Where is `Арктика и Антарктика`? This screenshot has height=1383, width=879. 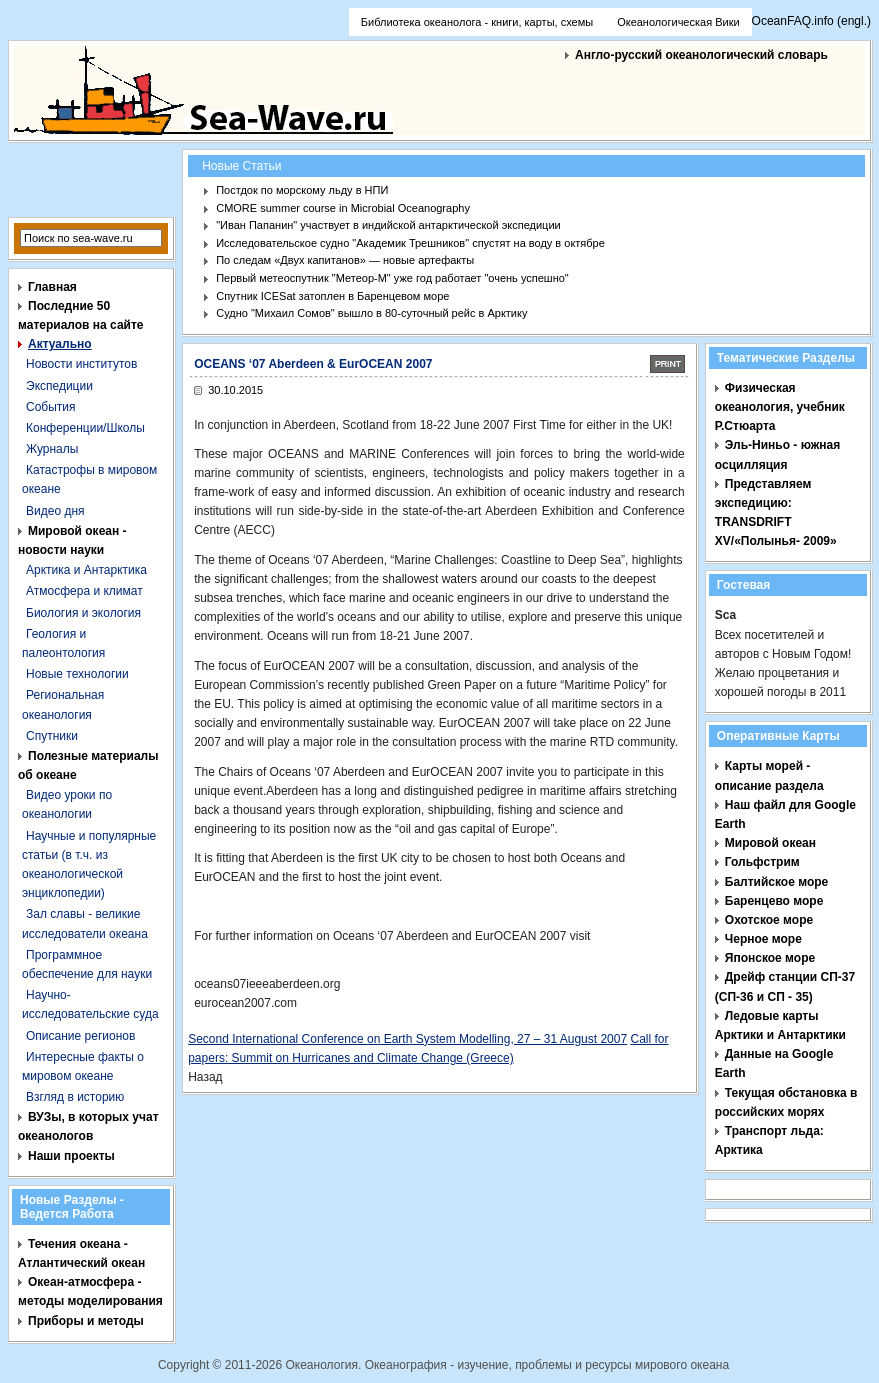 Арктика и Антарктика is located at coordinates (86, 570).